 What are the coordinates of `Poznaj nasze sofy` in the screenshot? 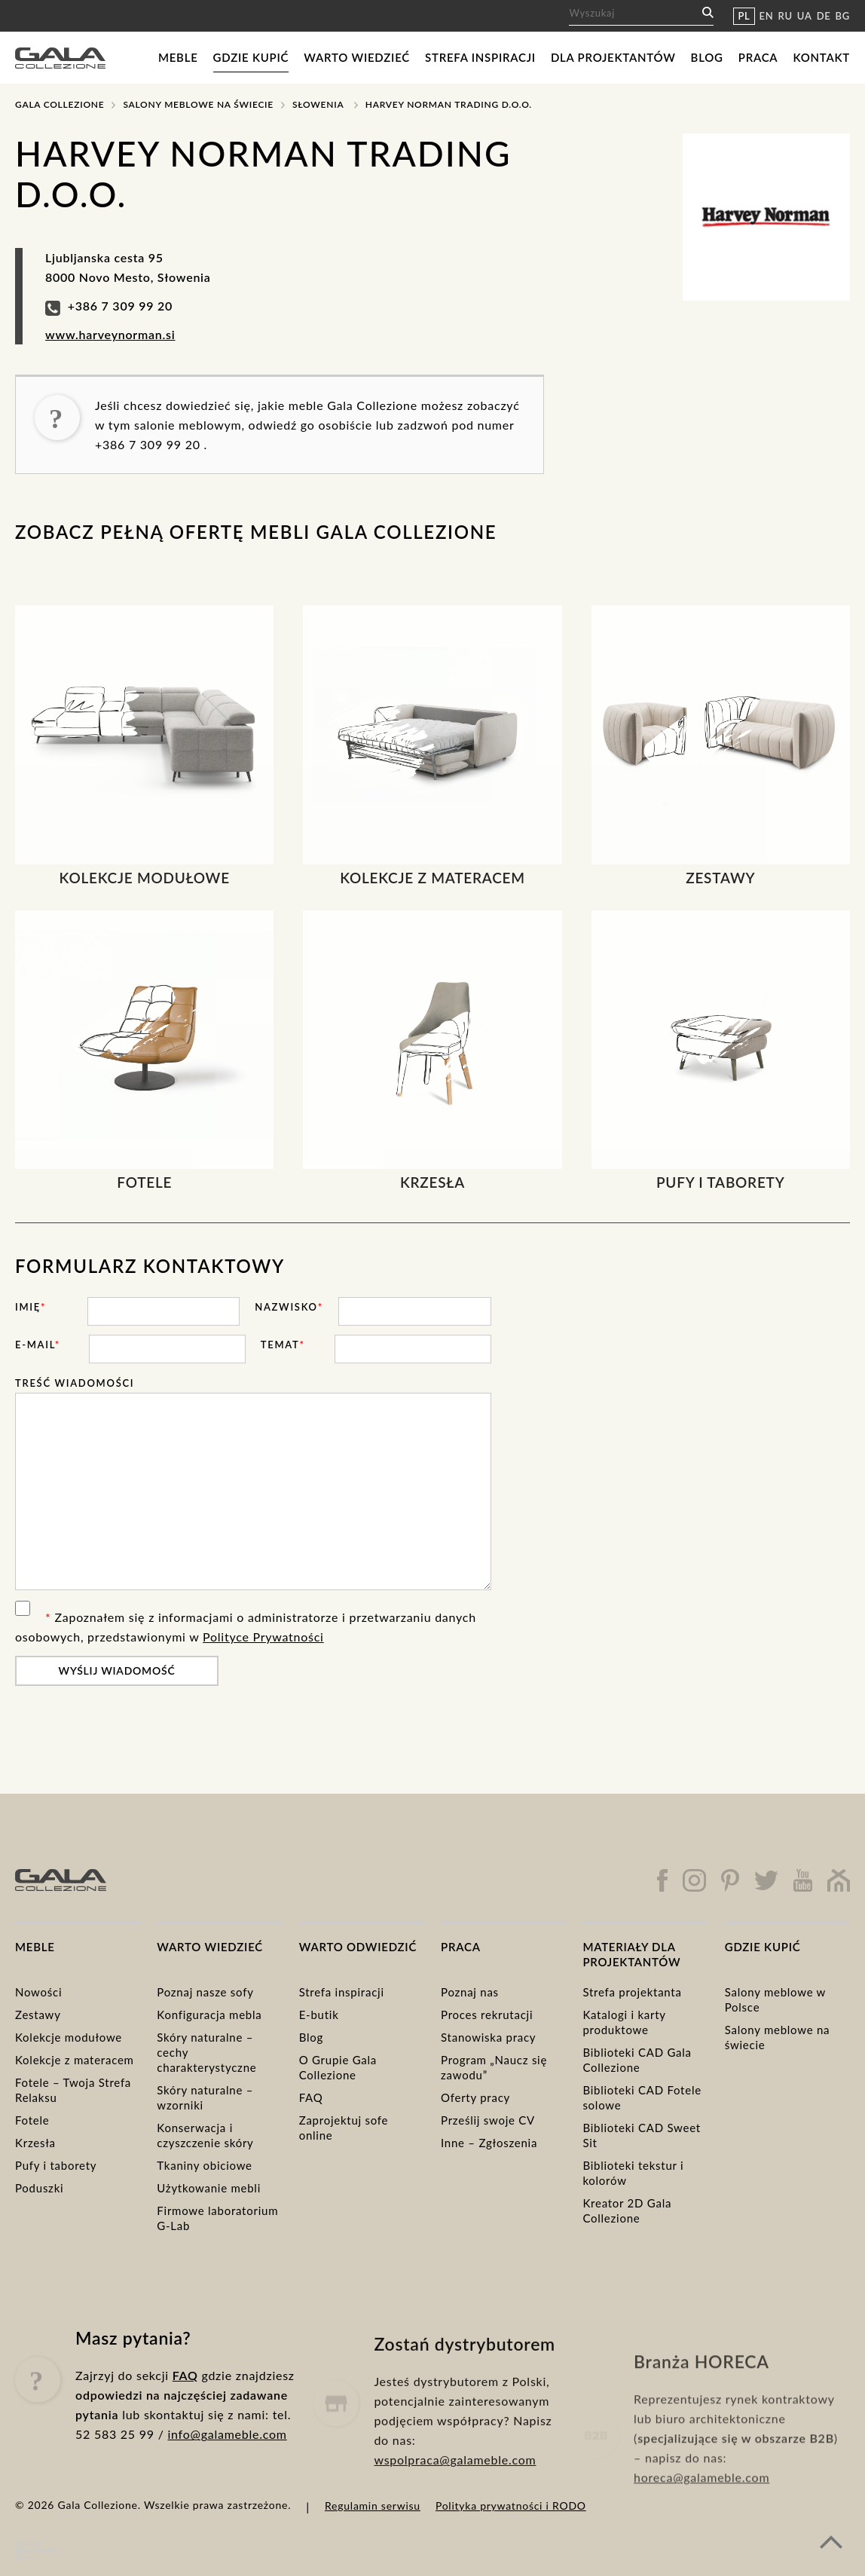 It's located at (205, 1992).